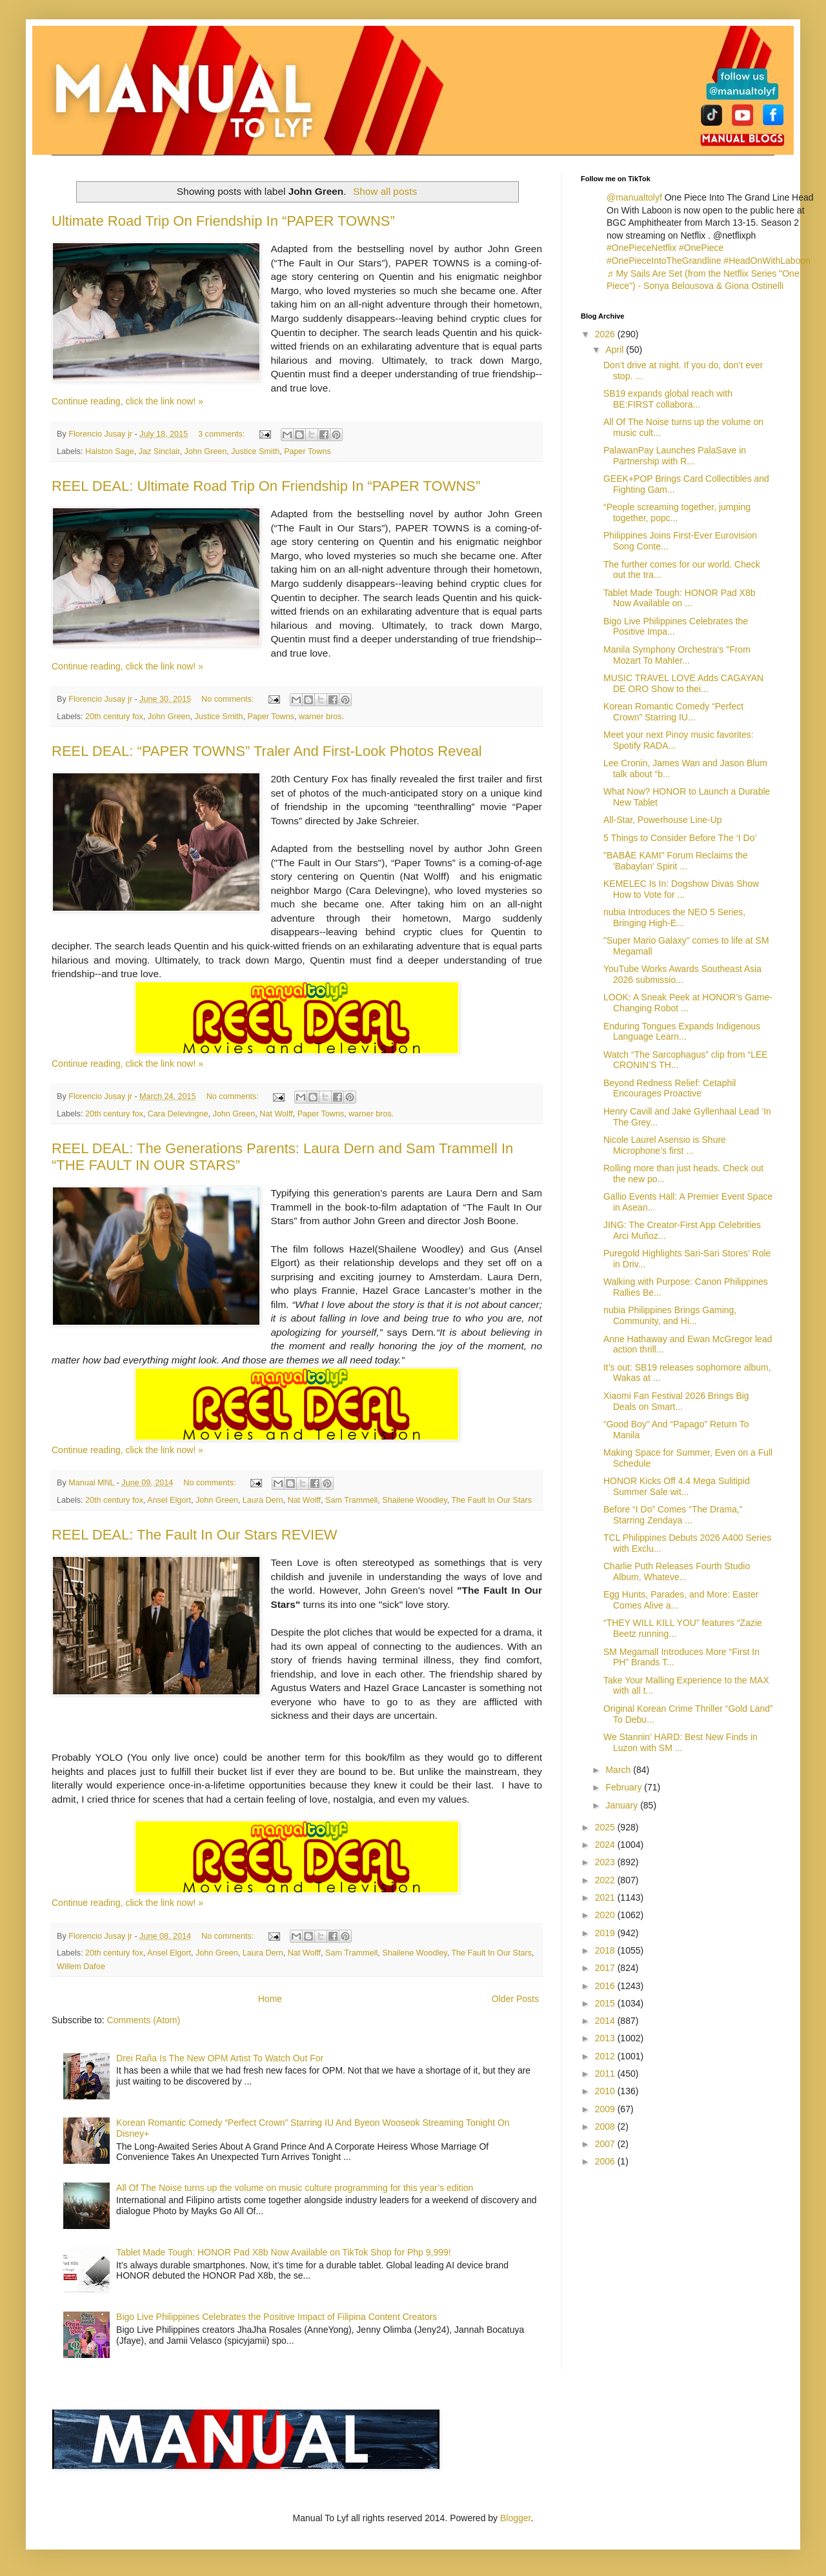 The height and width of the screenshot is (2576, 826). Describe the element at coordinates (294, 2188) in the screenshot. I see `All Of The Noise turns up the volume on music culture programming for this year’s edition` at that location.